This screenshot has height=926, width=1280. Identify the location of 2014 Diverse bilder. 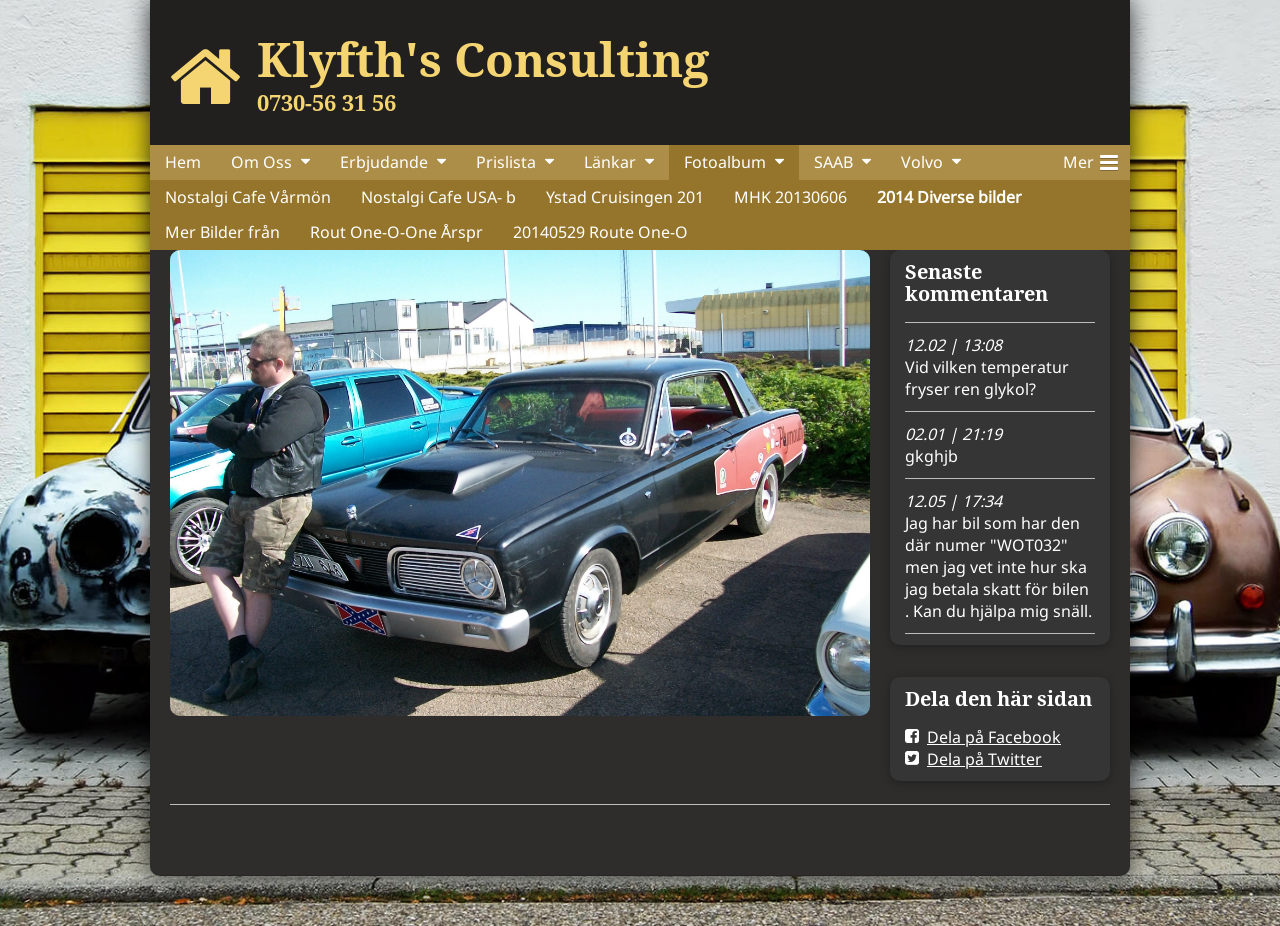
(949, 197).